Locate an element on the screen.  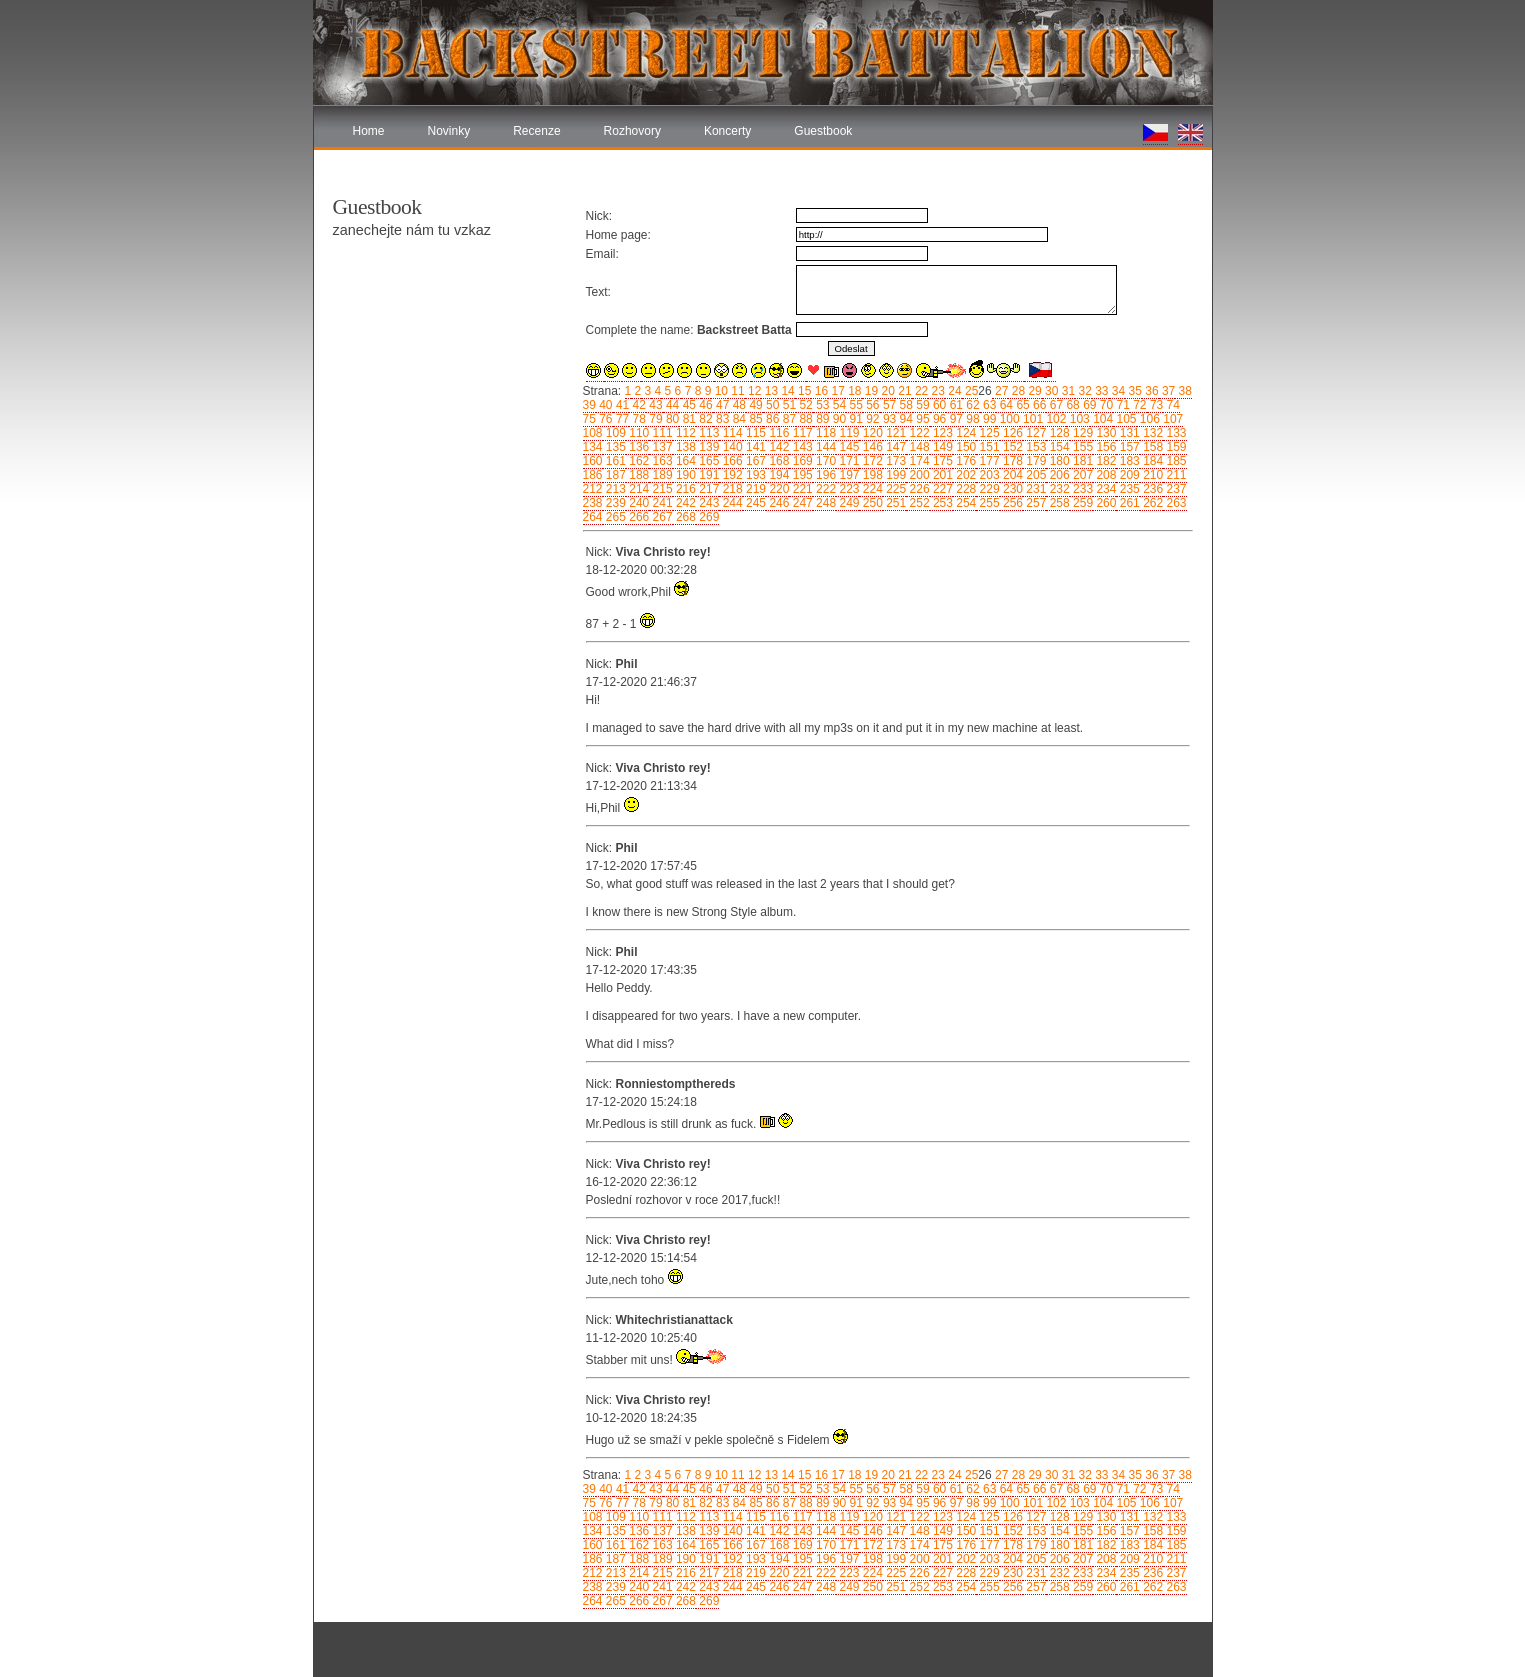
152 is located at coordinates (1011, 447).